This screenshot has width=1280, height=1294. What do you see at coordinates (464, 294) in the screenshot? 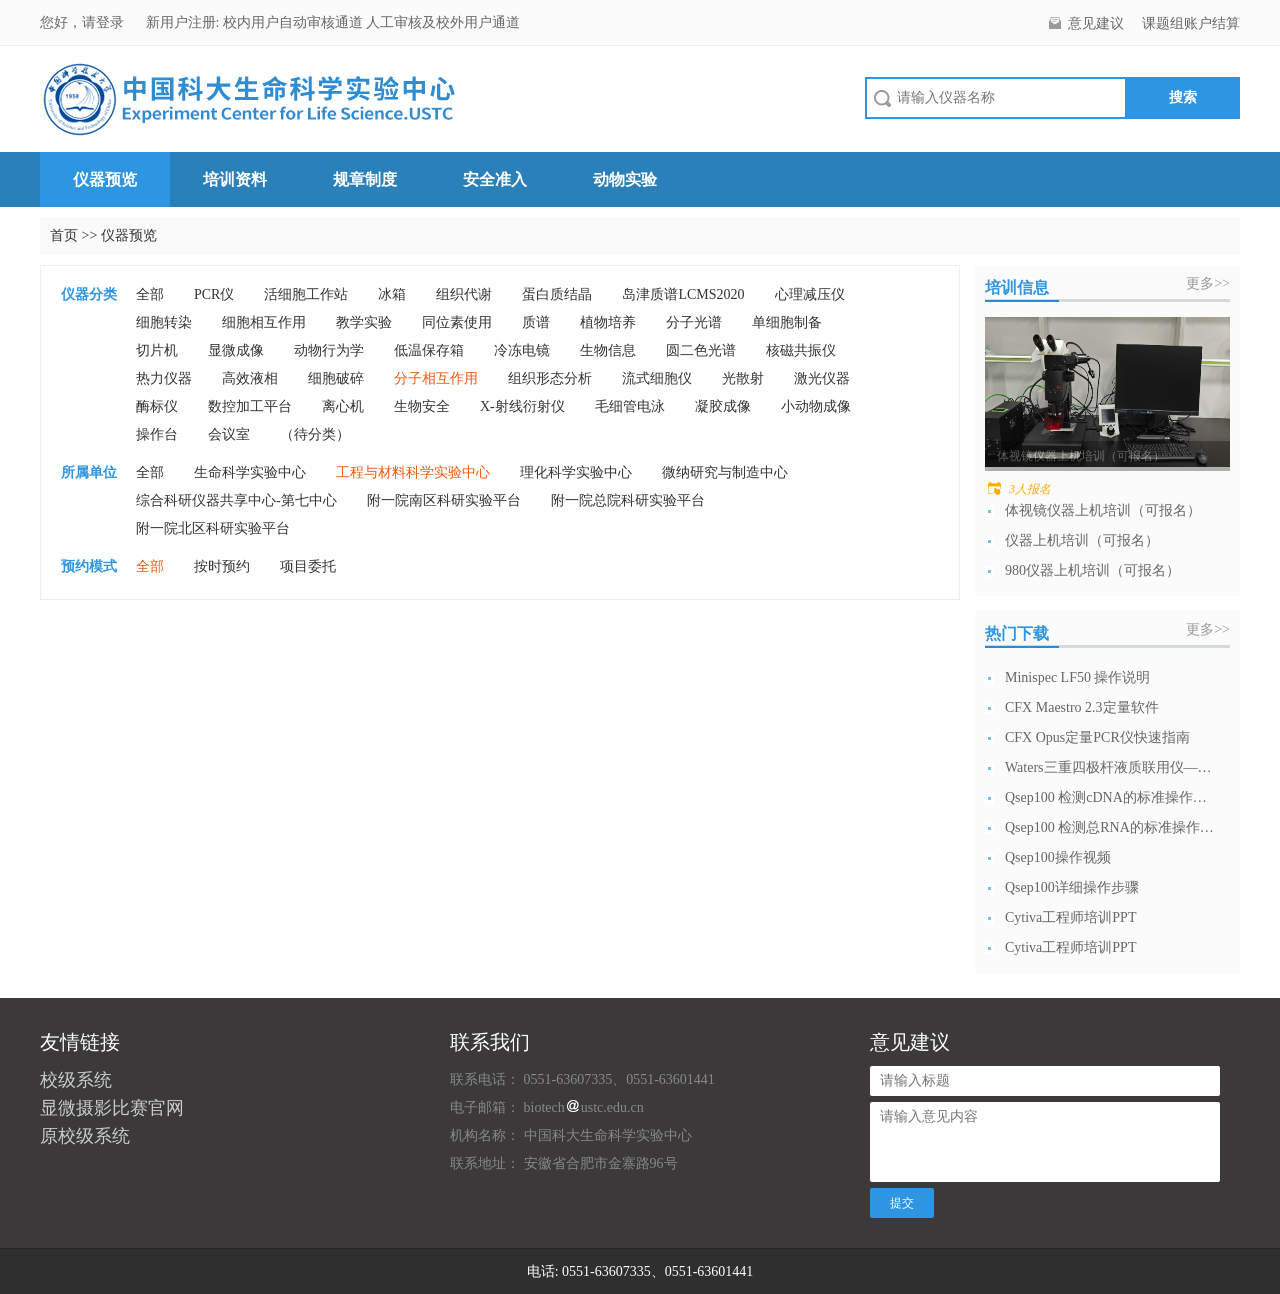
I see `组织代谢` at bounding box center [464, 294].